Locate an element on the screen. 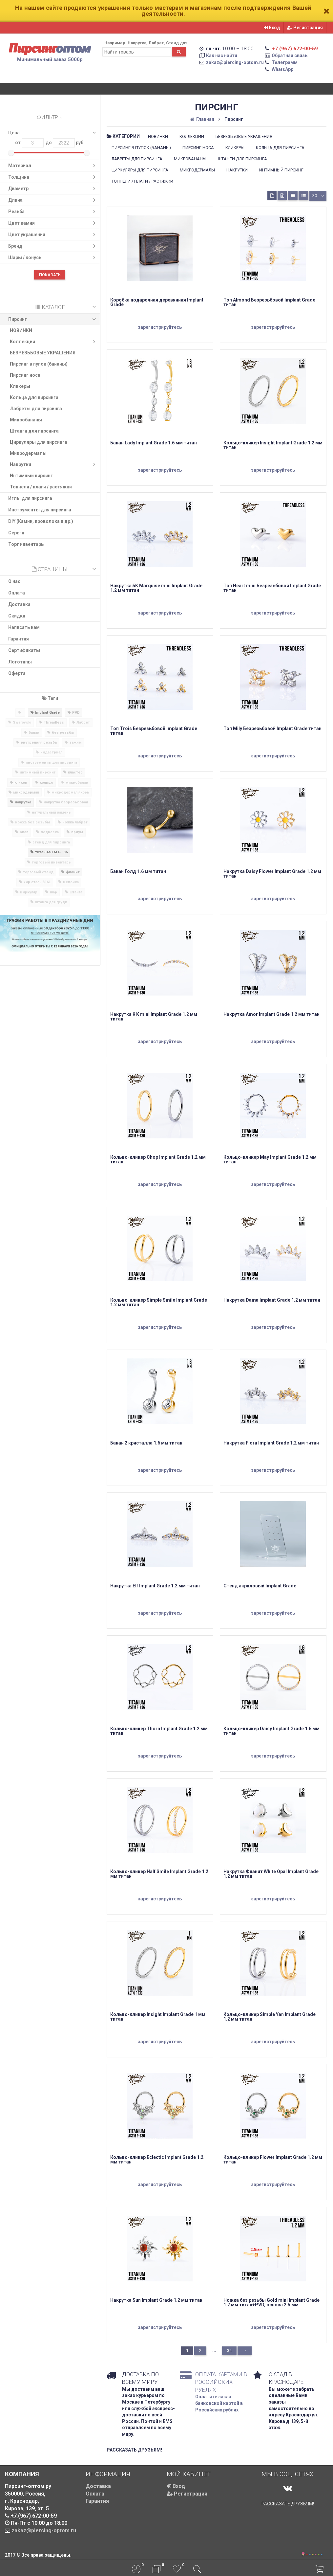 The image size is (333, 2576). шар is located at coordinates (53, 892).